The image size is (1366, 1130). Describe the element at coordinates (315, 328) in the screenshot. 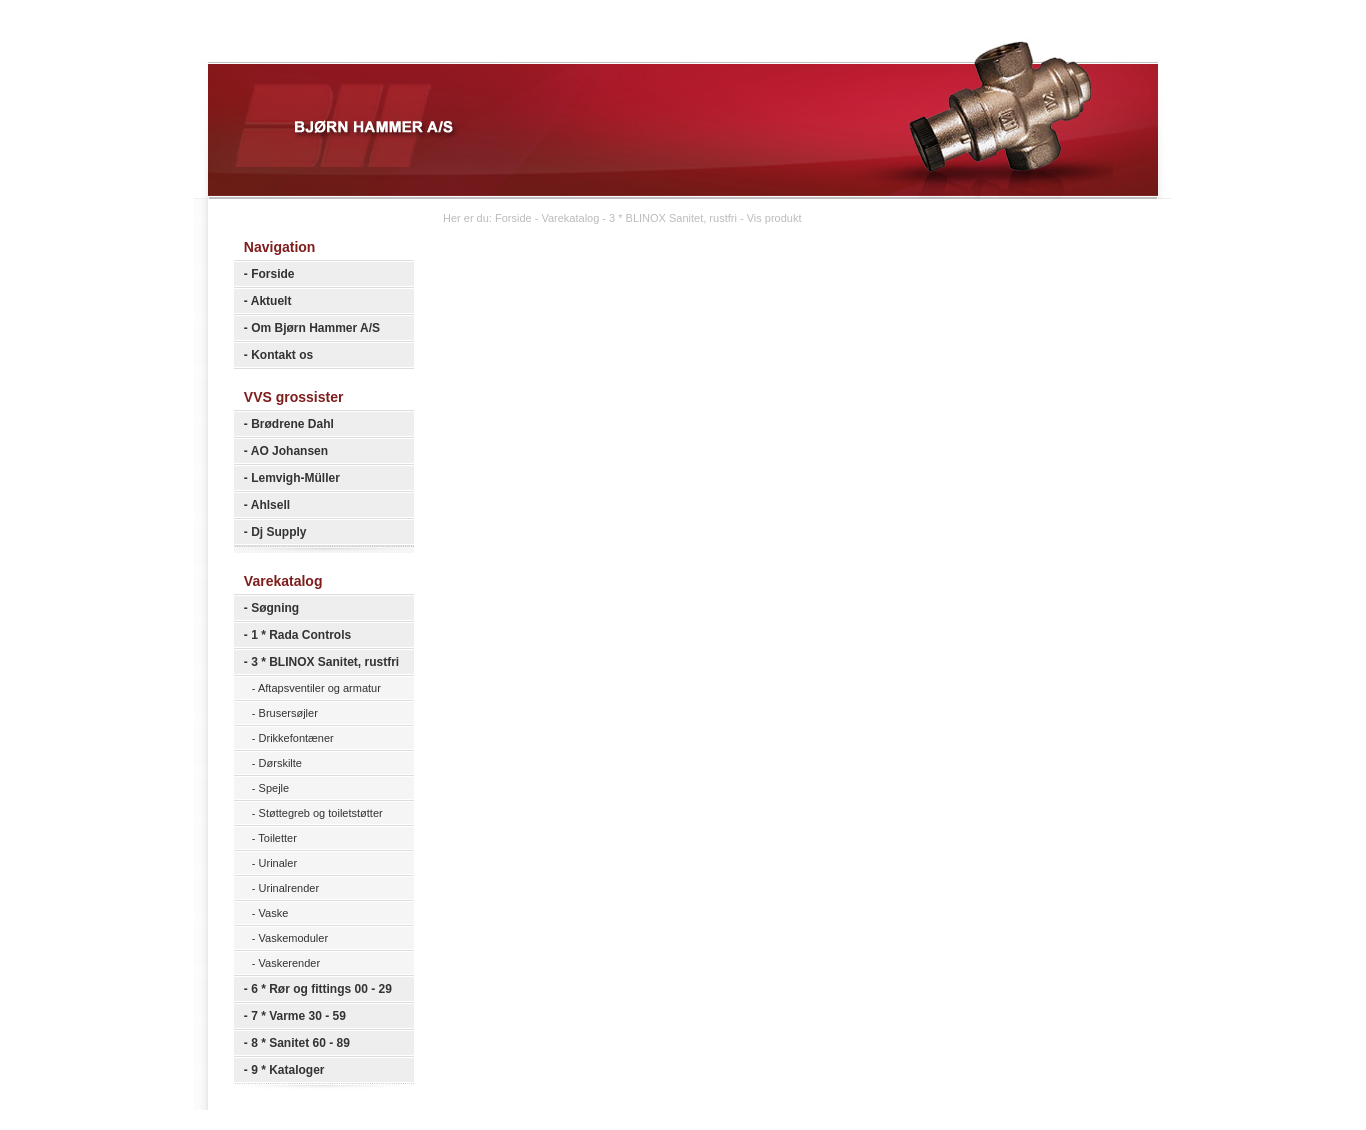

I see `Om Bjørn Hammer A/S` at that location.